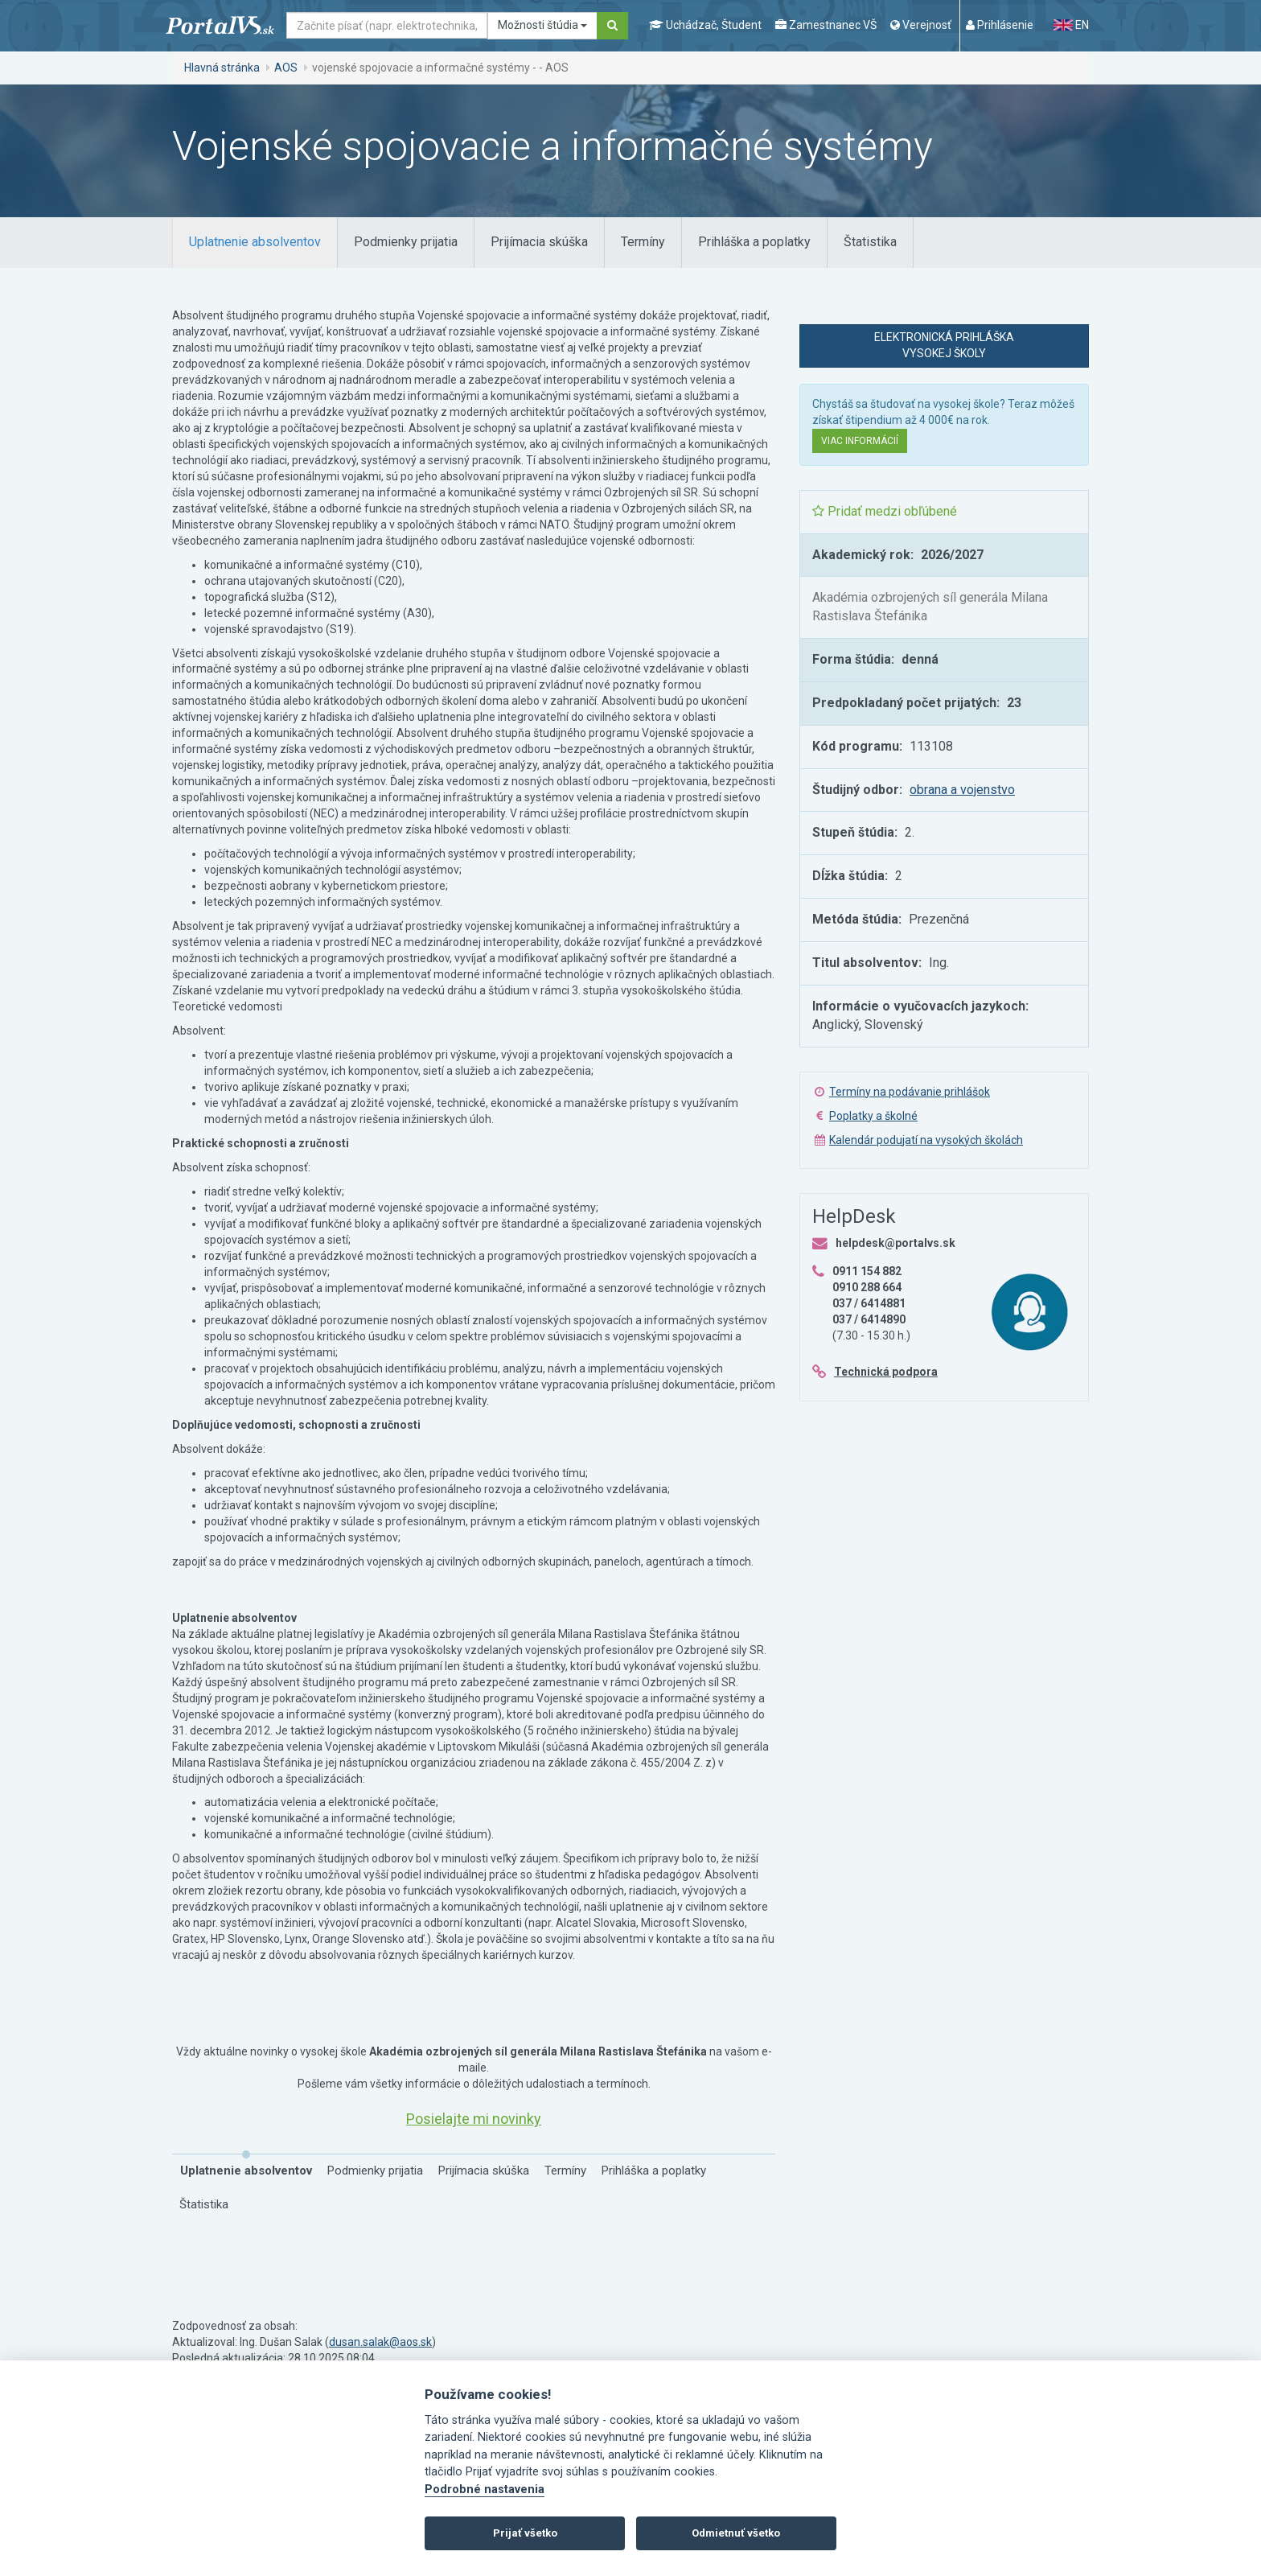 The image size is (1261, 2576). I want to click on Kalendár podujatí na vysokých školách, so click(926, 1140).